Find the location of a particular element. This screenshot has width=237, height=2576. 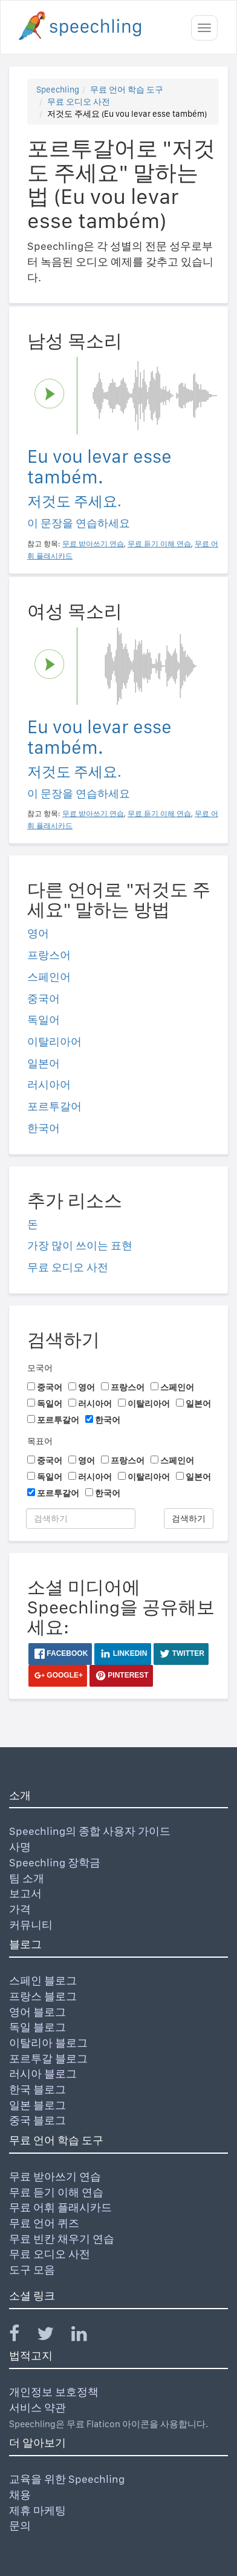

러시아어 is located at coordinates (49, 1084).